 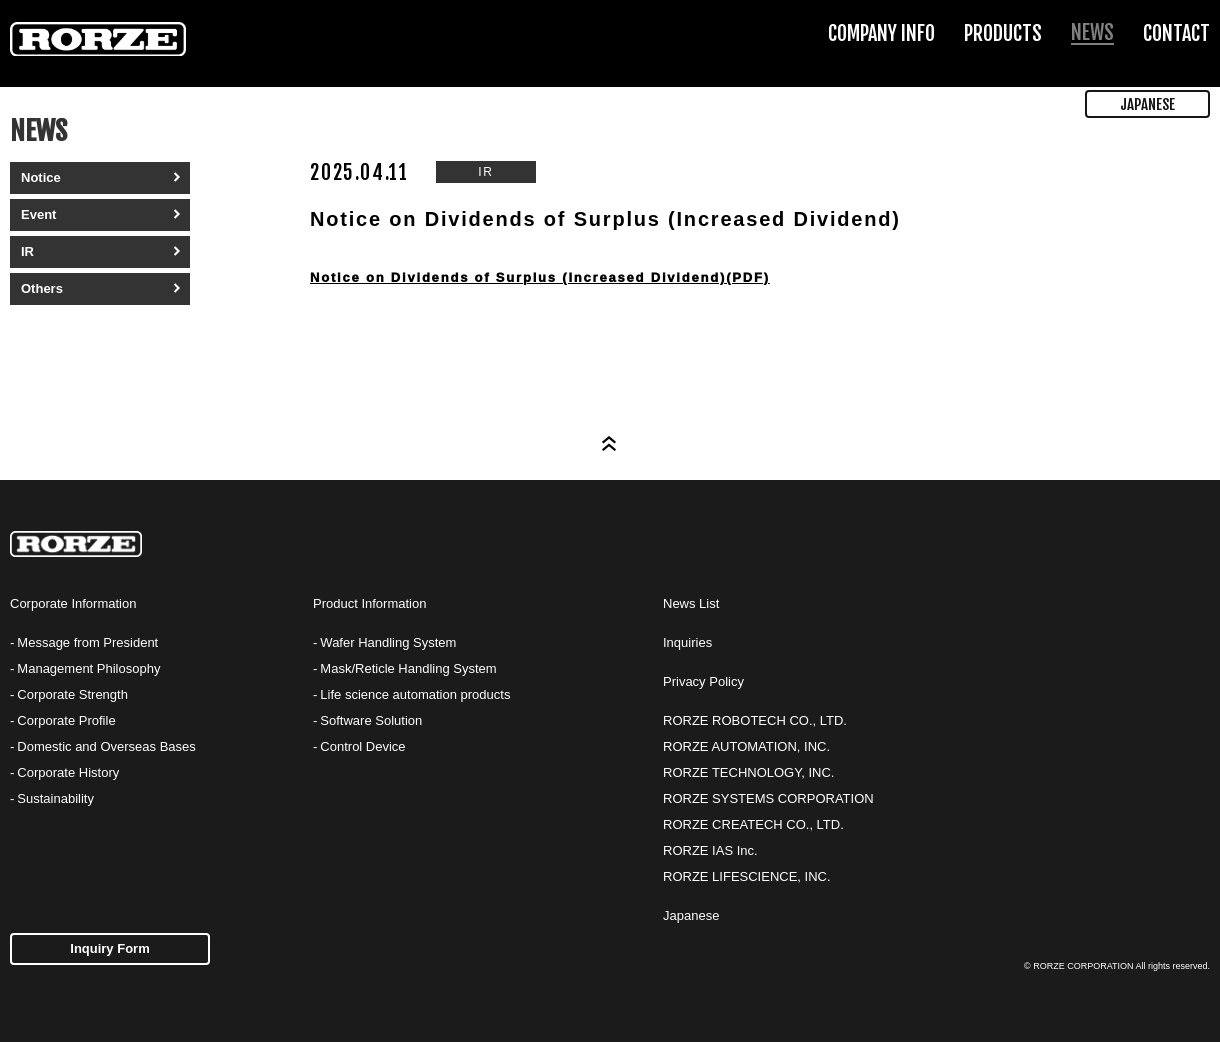 What do you see at coordinates (388, 642) in the screenshot?
I see `Wafer Handling System` at bounding box center [388, 642].